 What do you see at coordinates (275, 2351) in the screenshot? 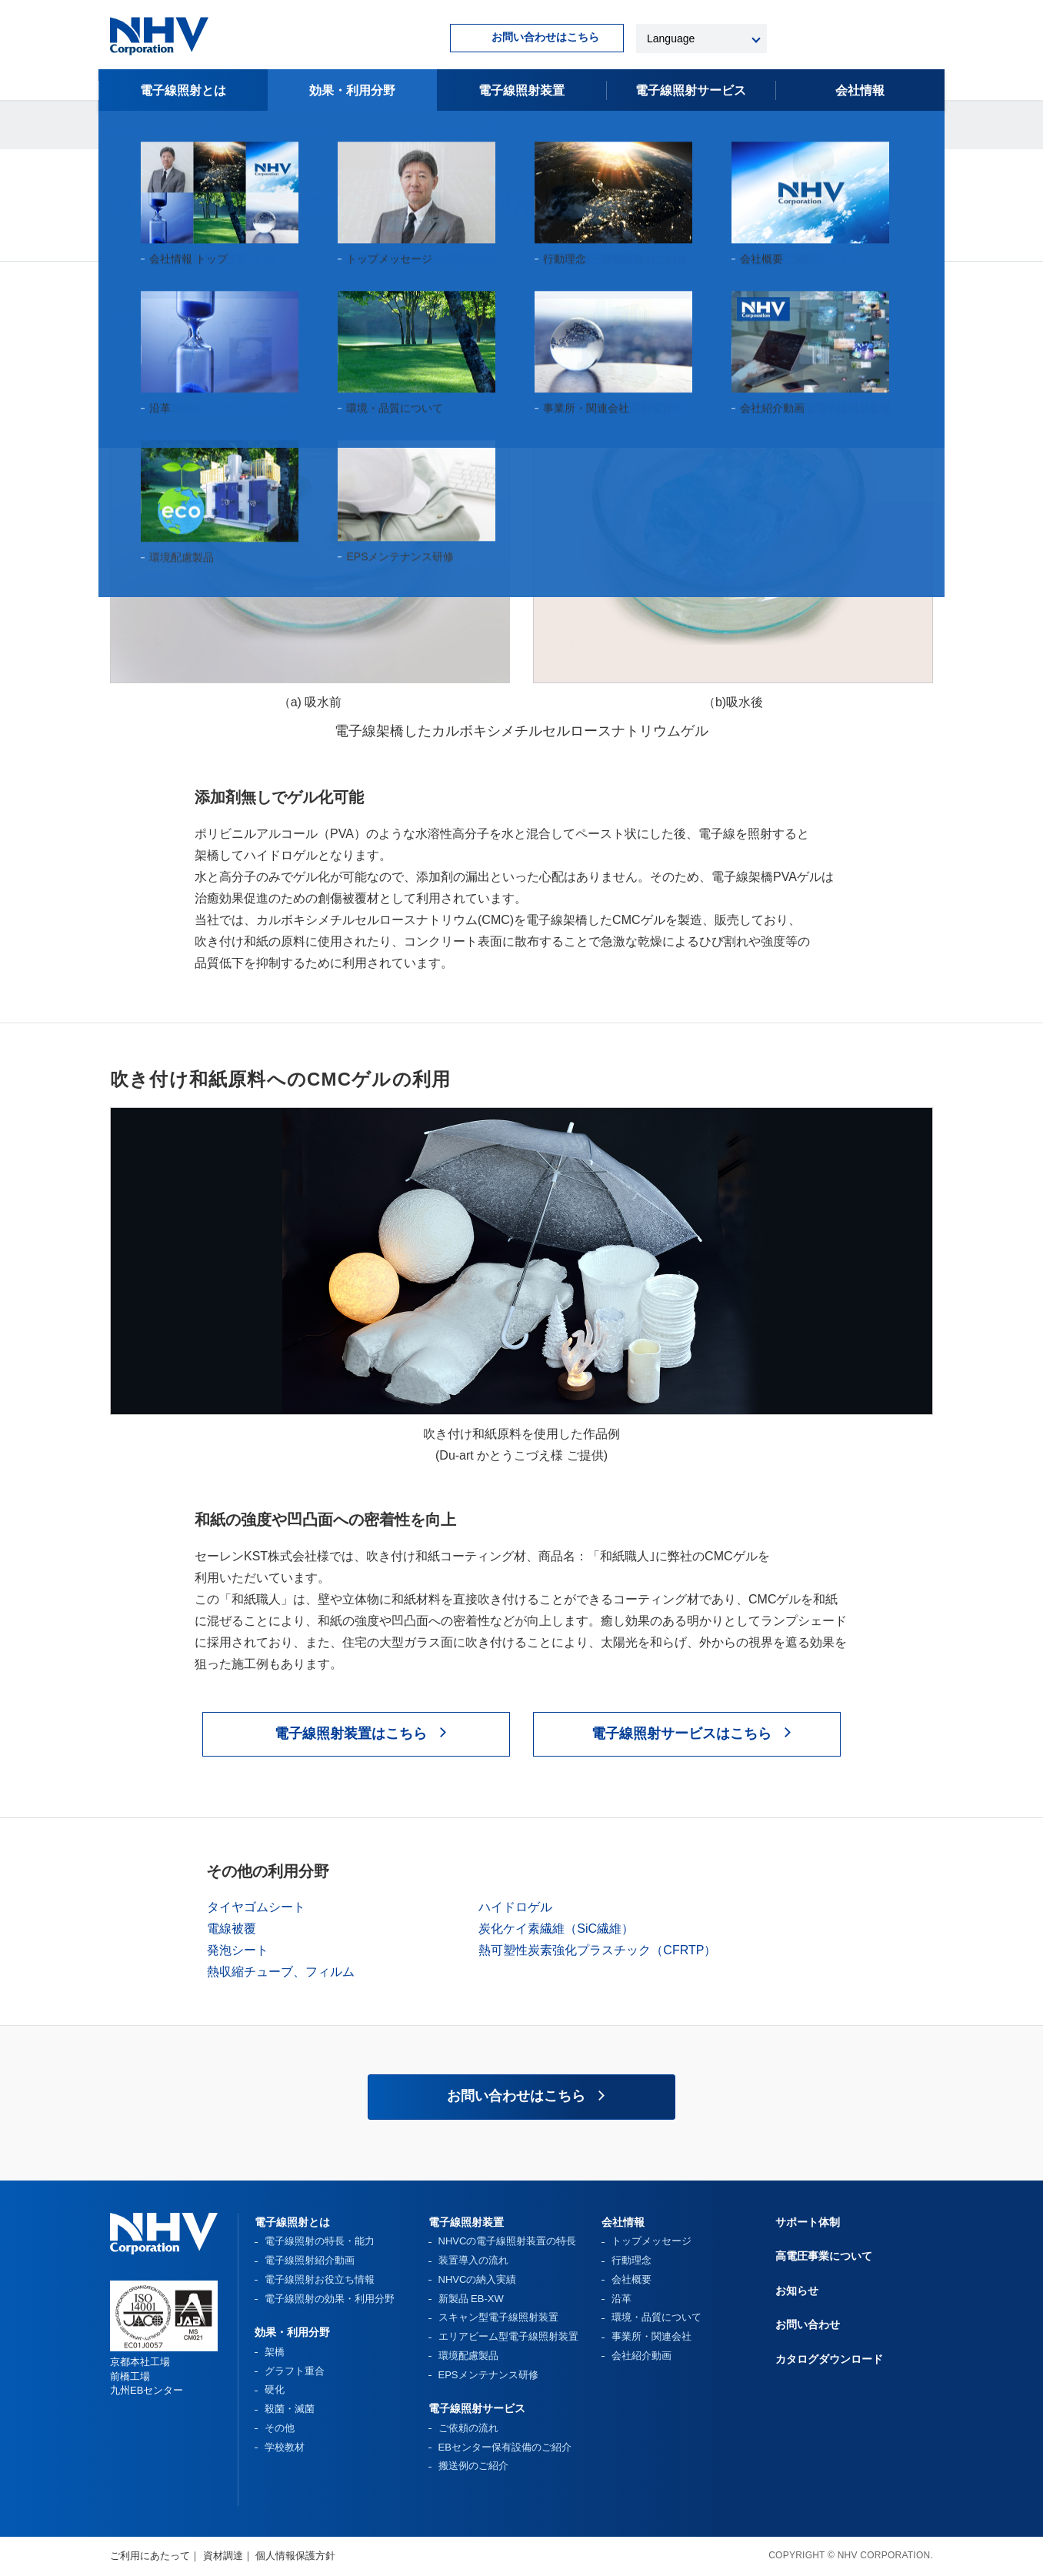
I see `架橋` at bounding box center [275, 2351].